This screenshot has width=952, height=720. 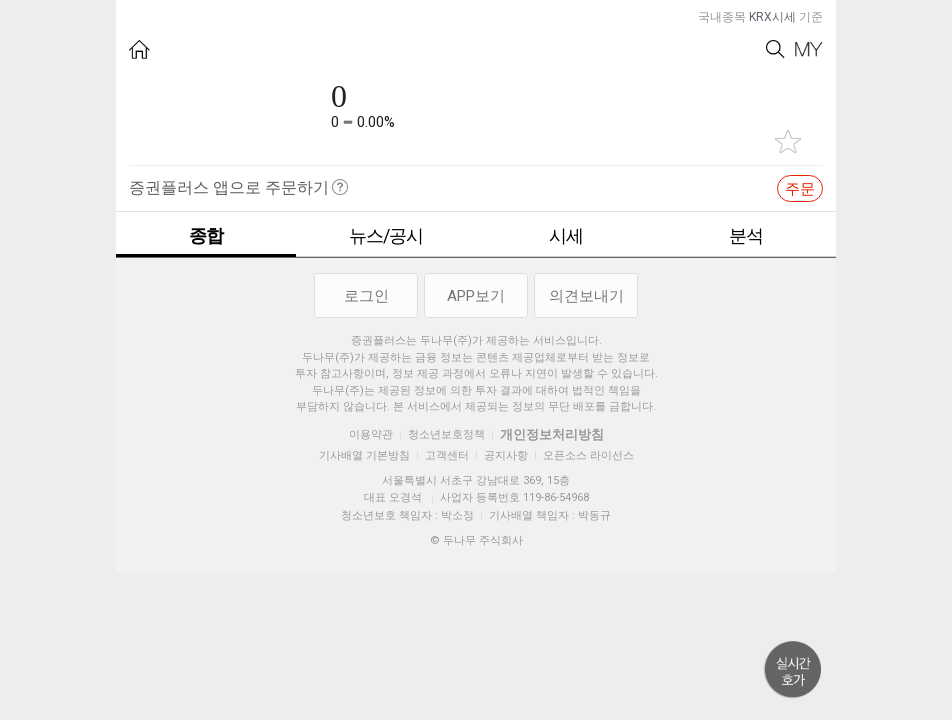 I want to click on 관심종목 추가, so click(x=788, y=141).